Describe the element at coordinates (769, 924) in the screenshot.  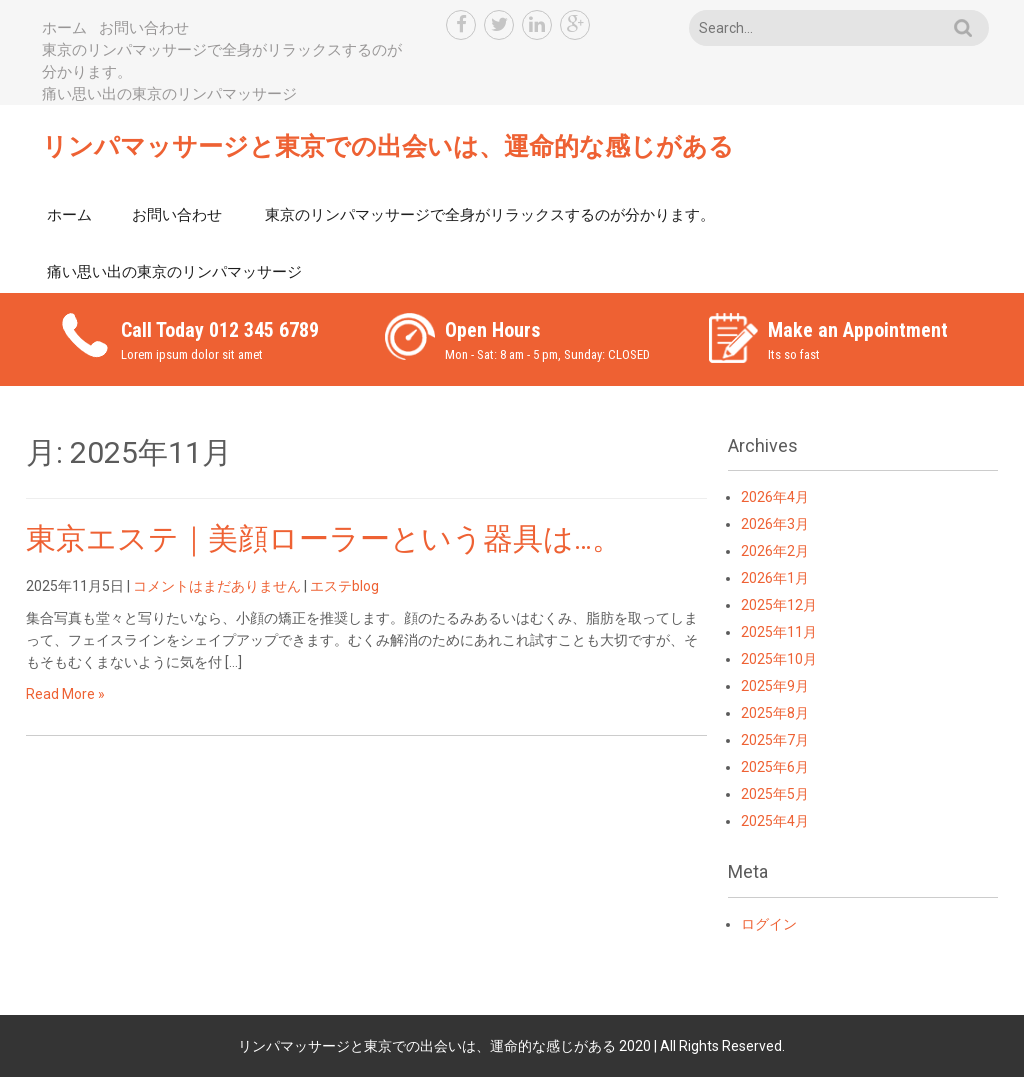
I see `ログイン` at that location.